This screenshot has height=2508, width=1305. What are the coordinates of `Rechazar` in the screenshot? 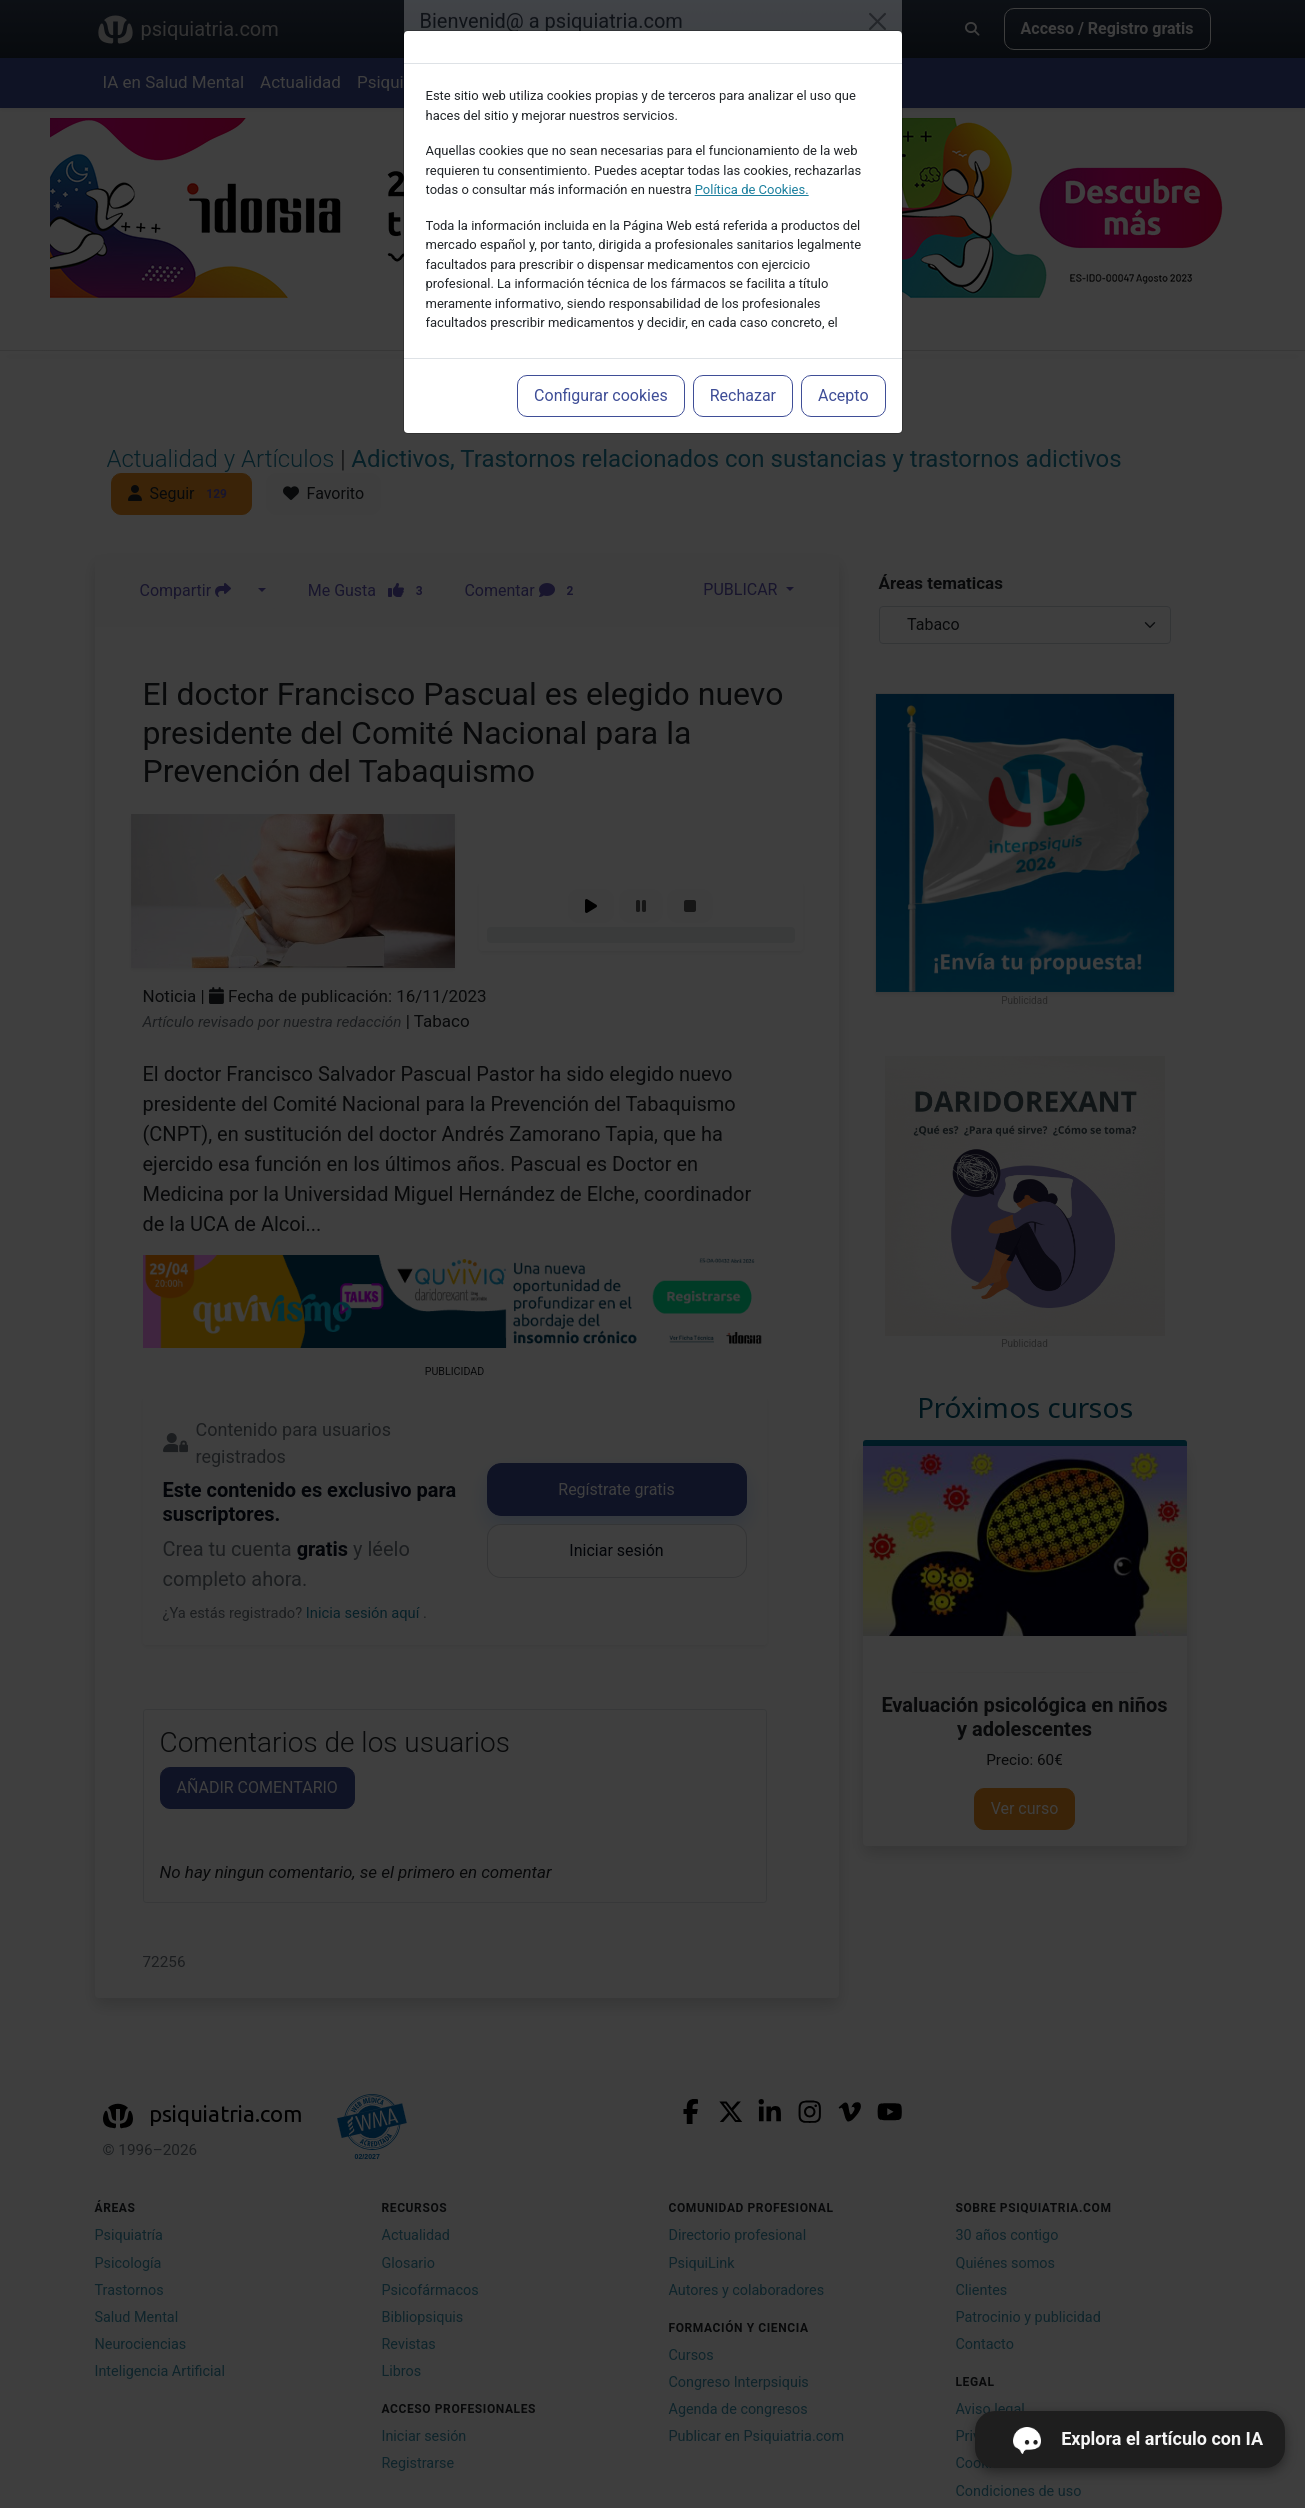 It's located at (743, 395).